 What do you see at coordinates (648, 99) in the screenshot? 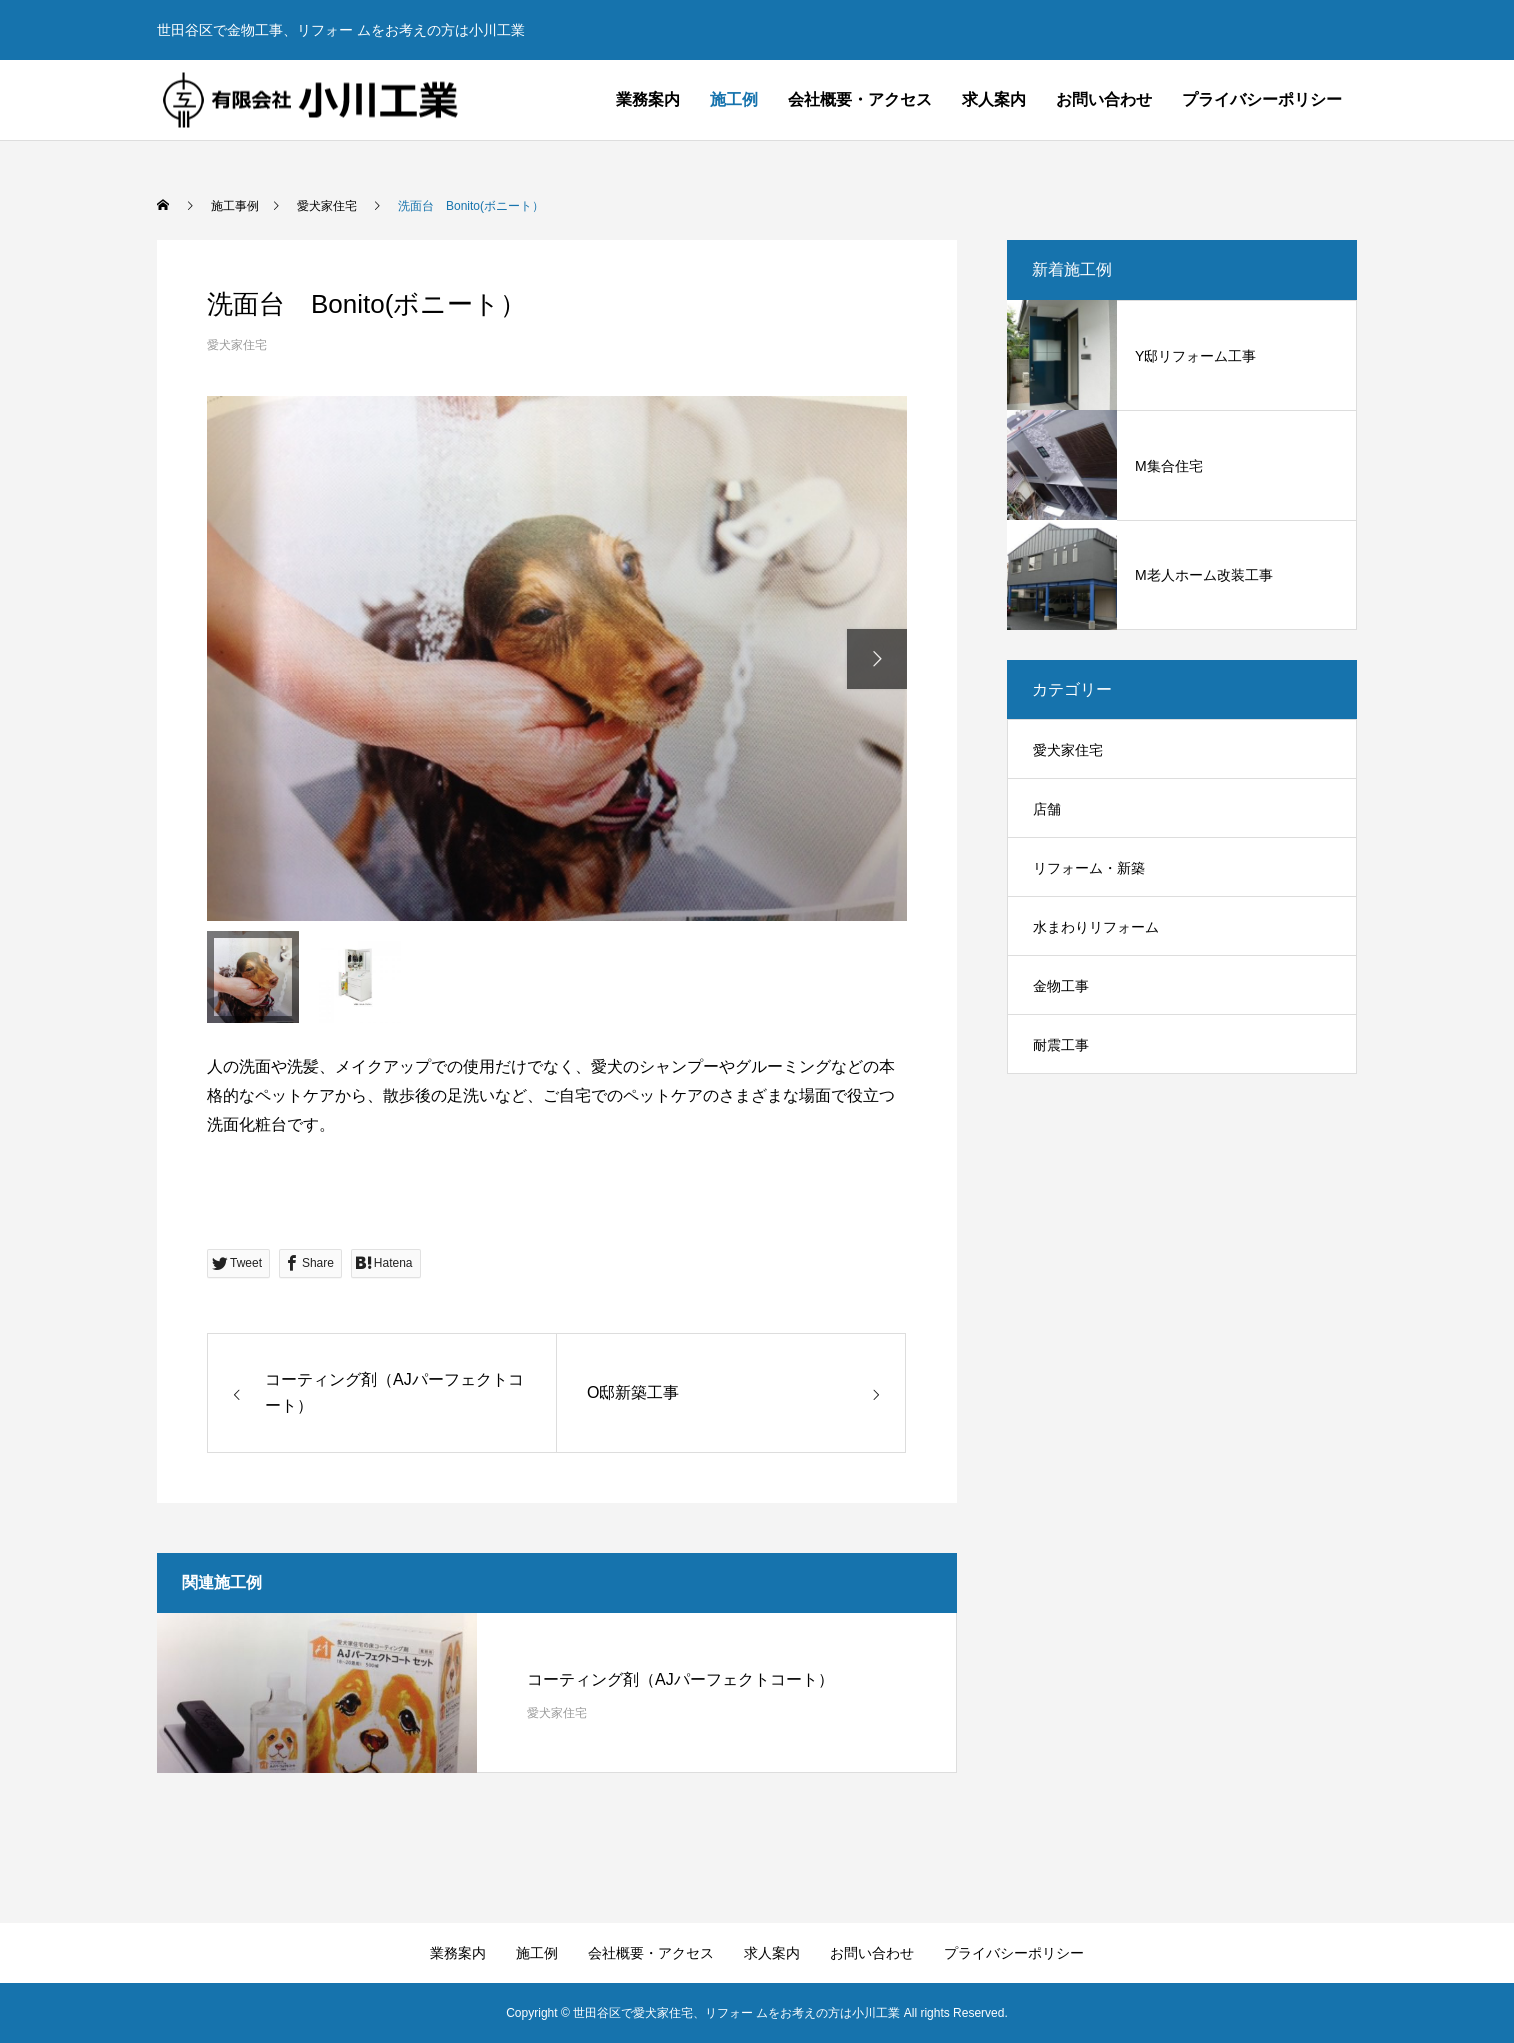
I see `業務案内` at bounding box center [648, 99].